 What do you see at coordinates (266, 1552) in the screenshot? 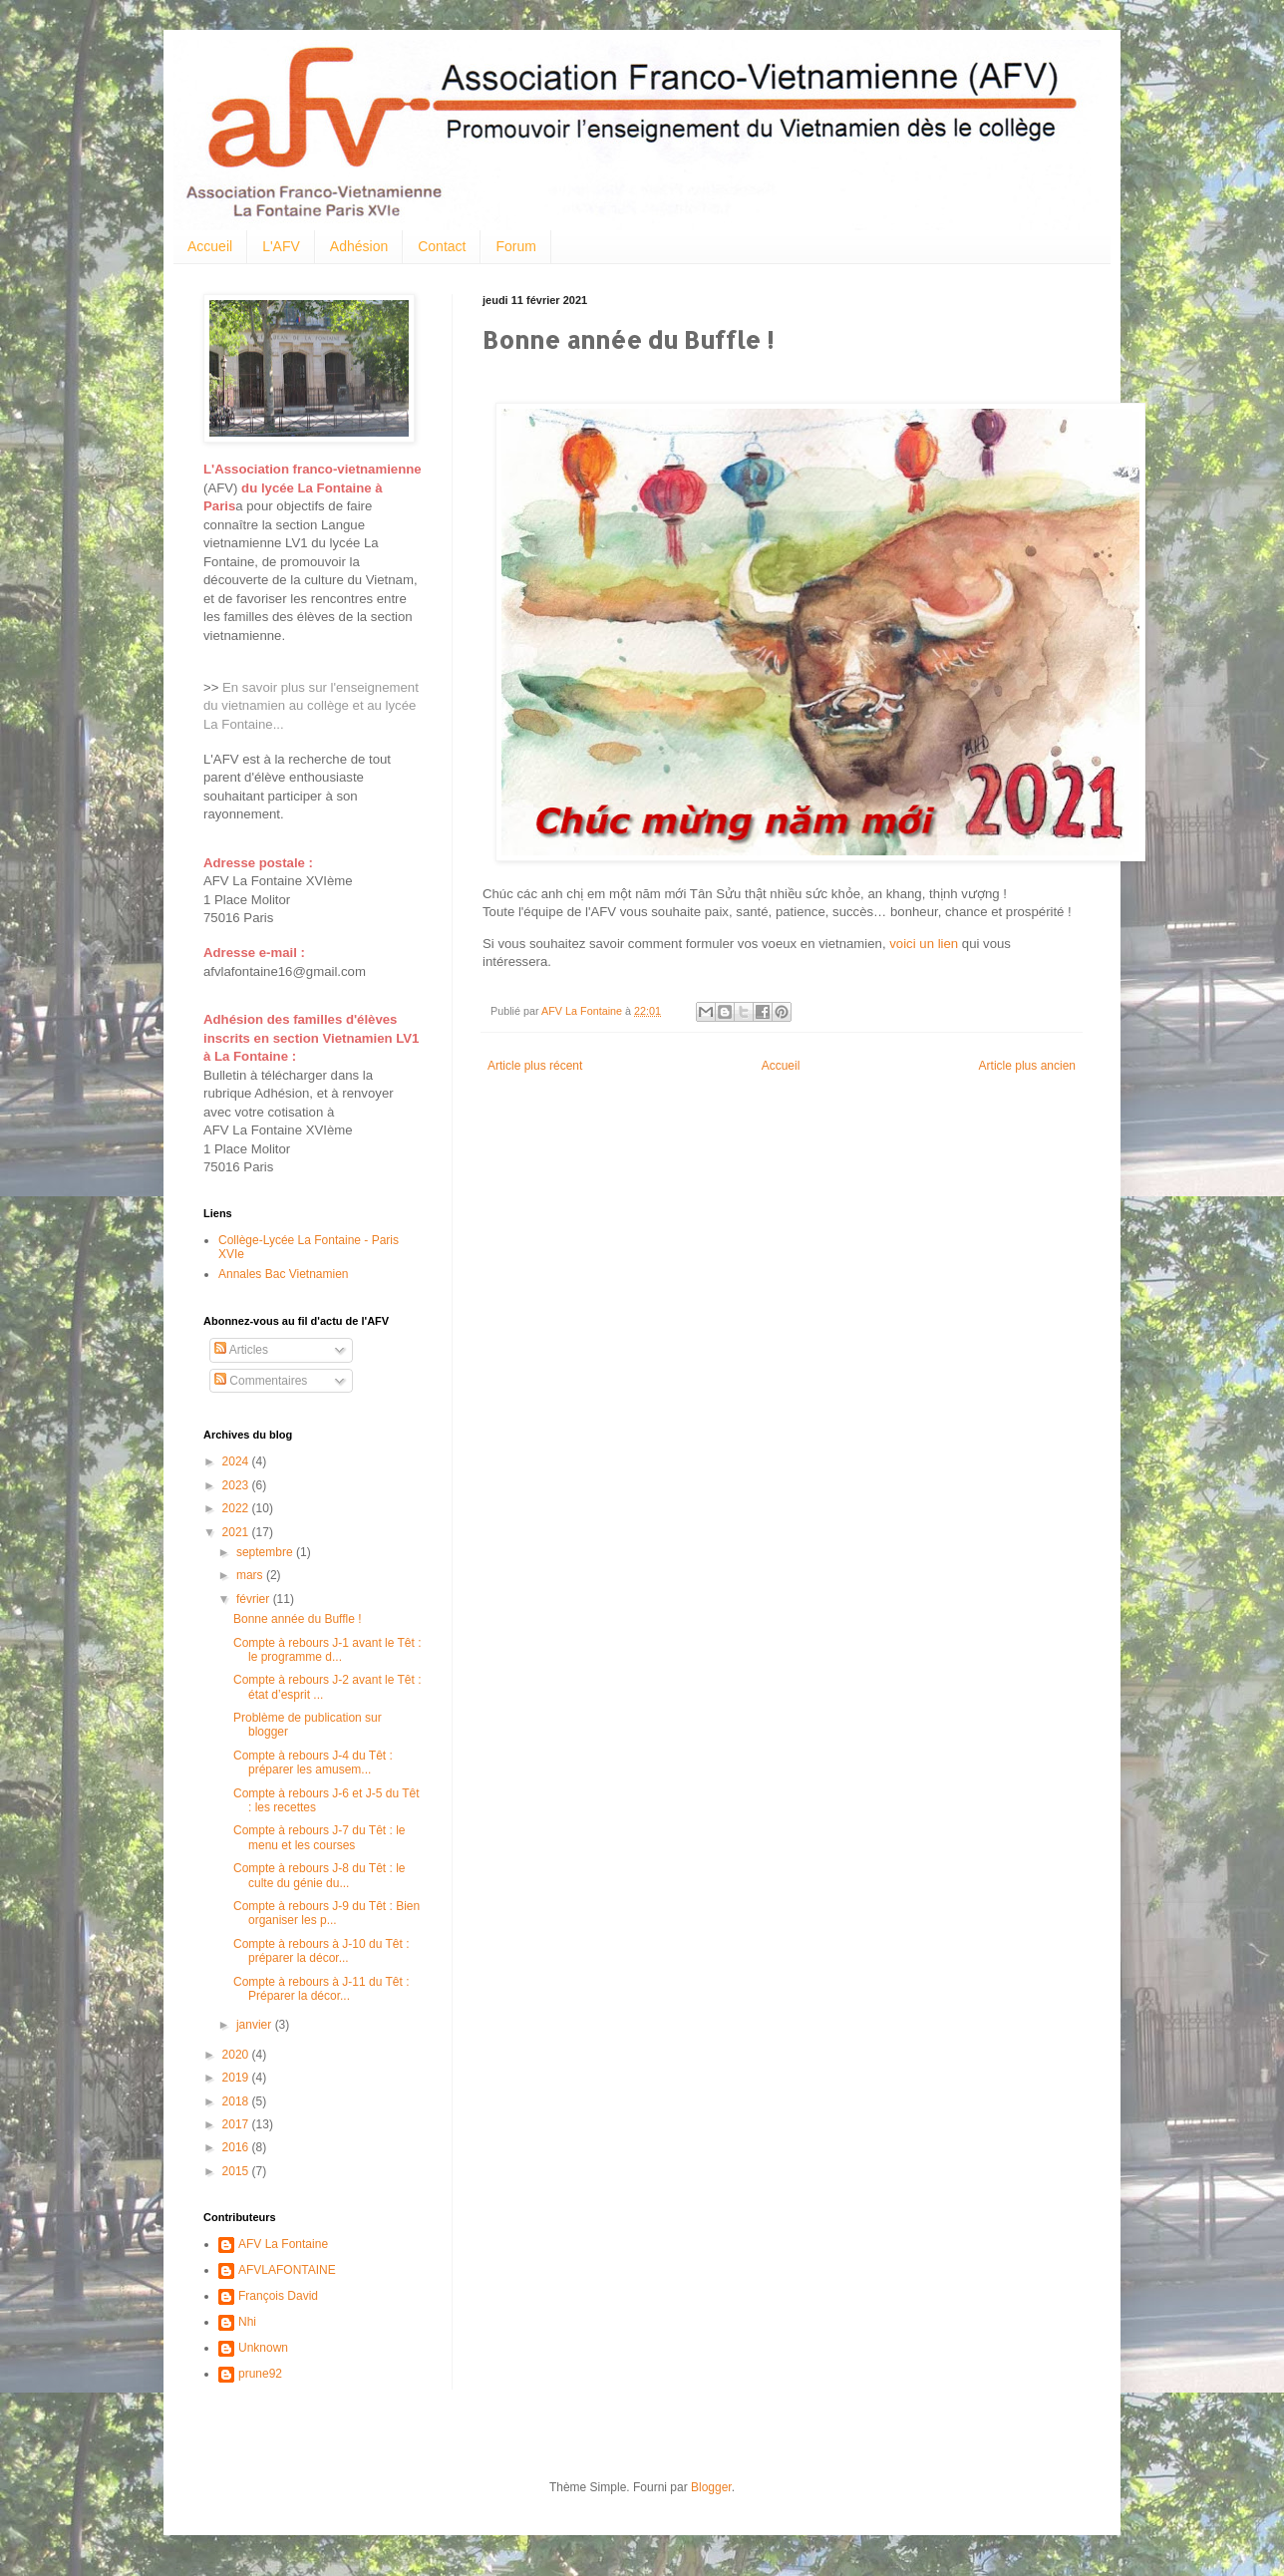
I see `septembre` at bounding box center [266, 1552].